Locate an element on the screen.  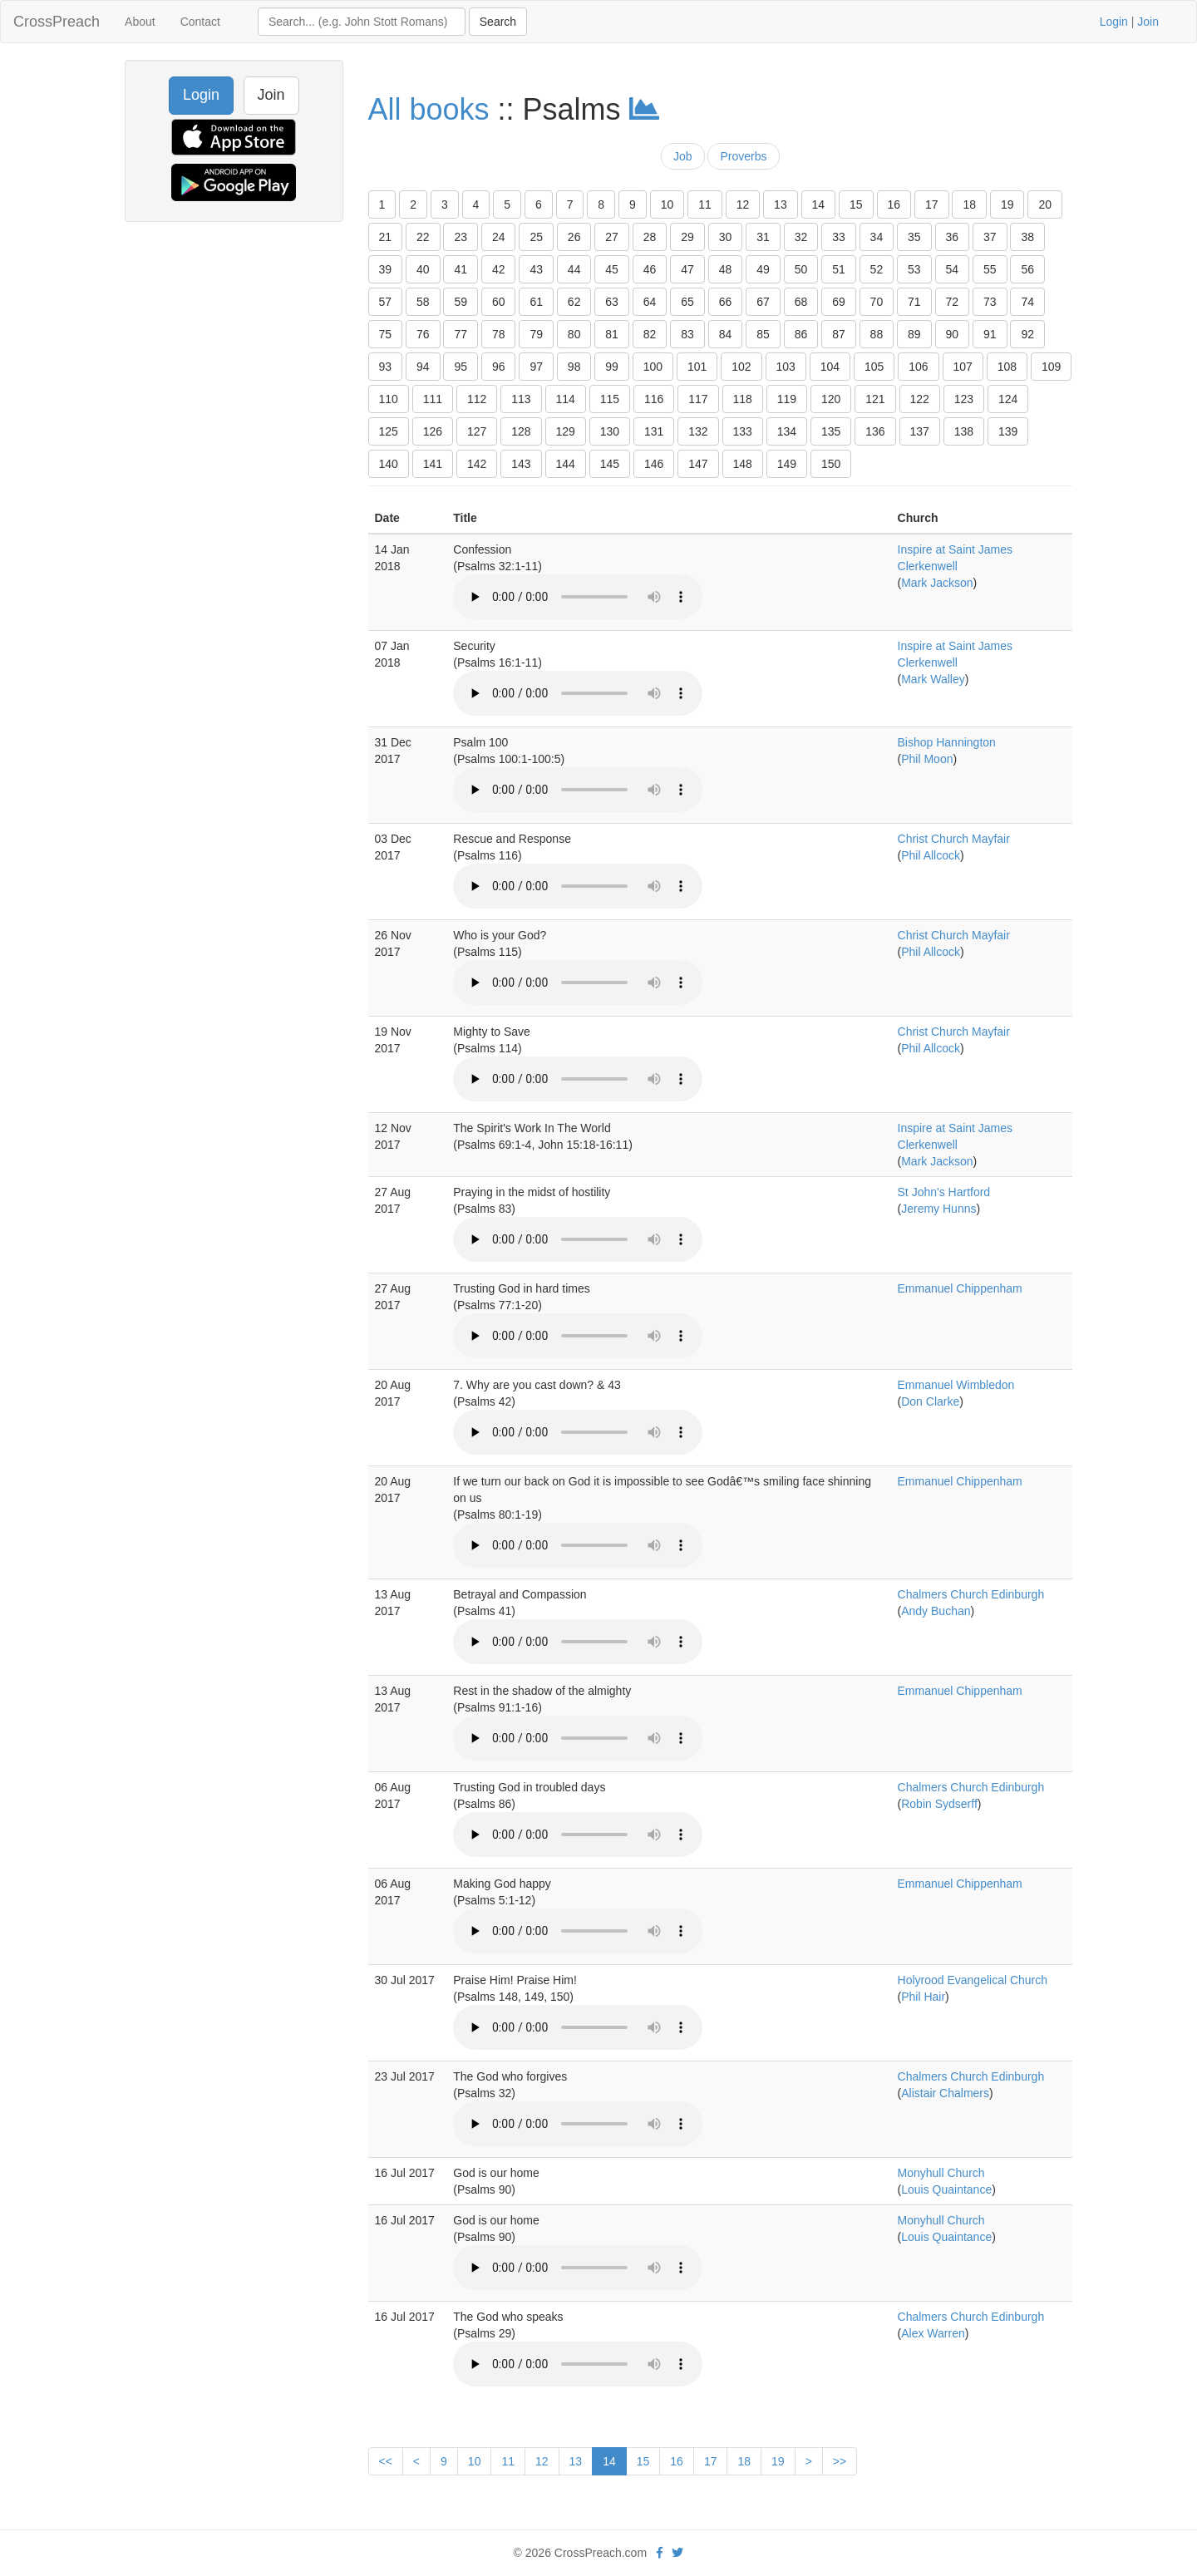
52 is located at coordinates (877, 269).